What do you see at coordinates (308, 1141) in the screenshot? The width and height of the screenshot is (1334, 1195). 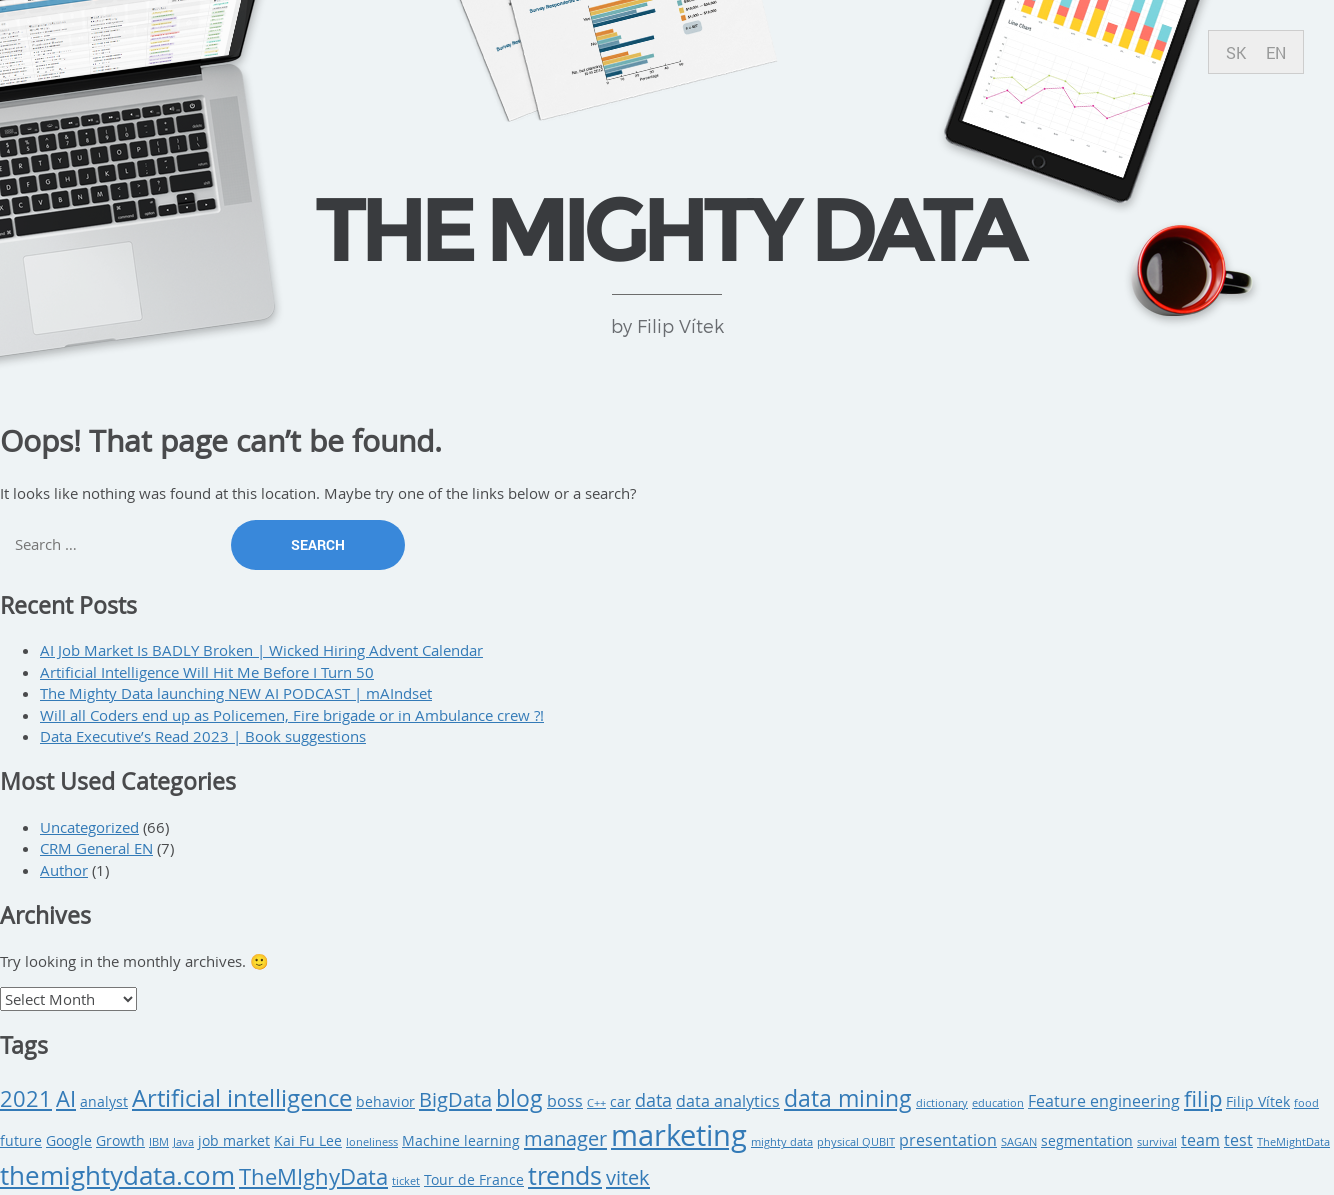 I see `Kai Fu Lee [Kai Fu Lee (3 items)]` at bounding box center [308, 1141].